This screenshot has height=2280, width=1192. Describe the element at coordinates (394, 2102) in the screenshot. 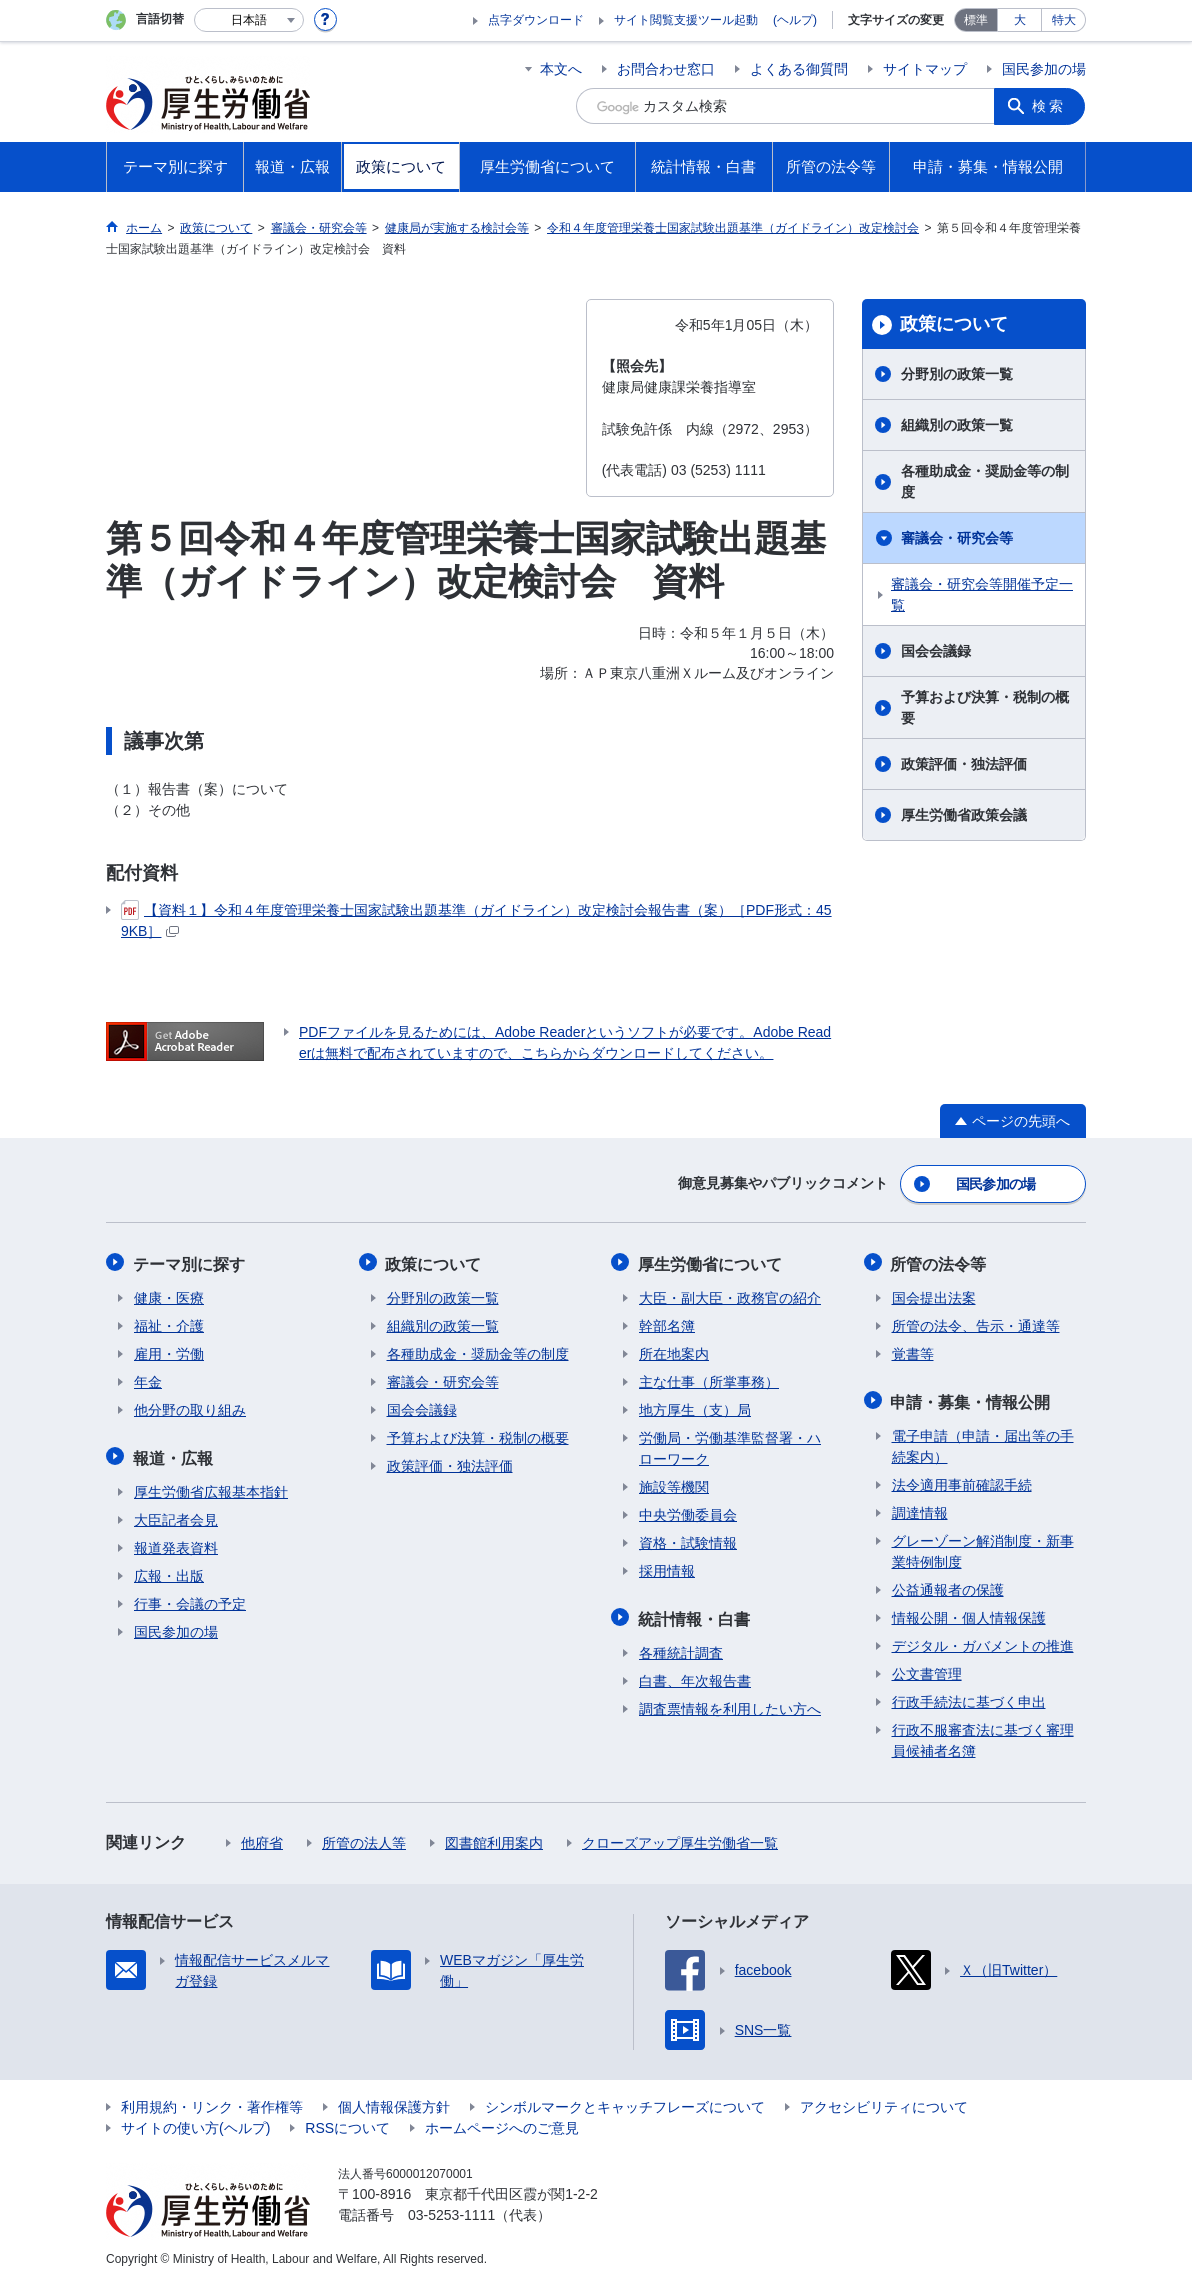

I see `個人情報保護方針` at that location.